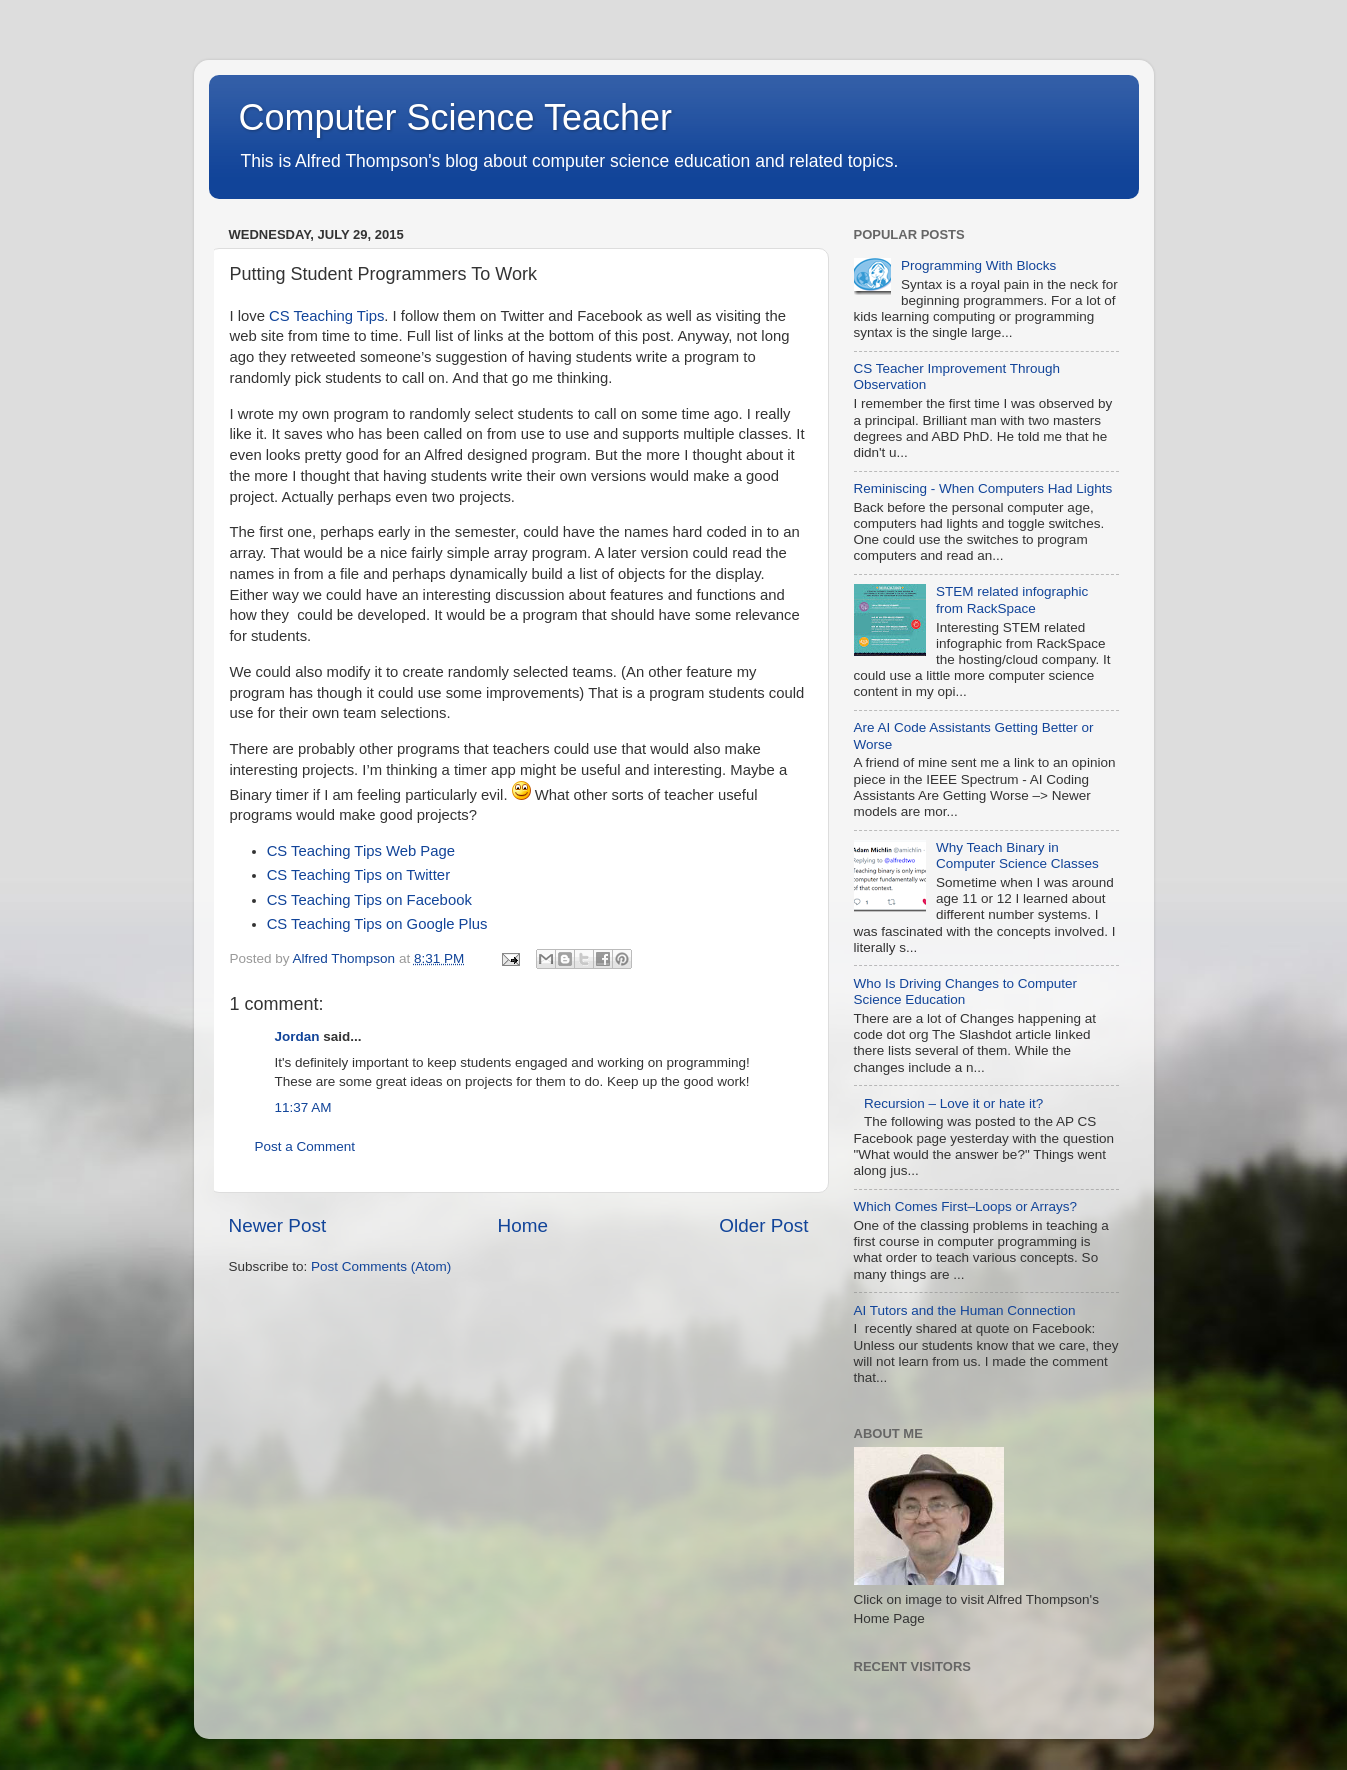  What do you see at coordinates (456, 117) in the screenshot?
I see `Computer Science Teacher` at bounding box center [456, 117].